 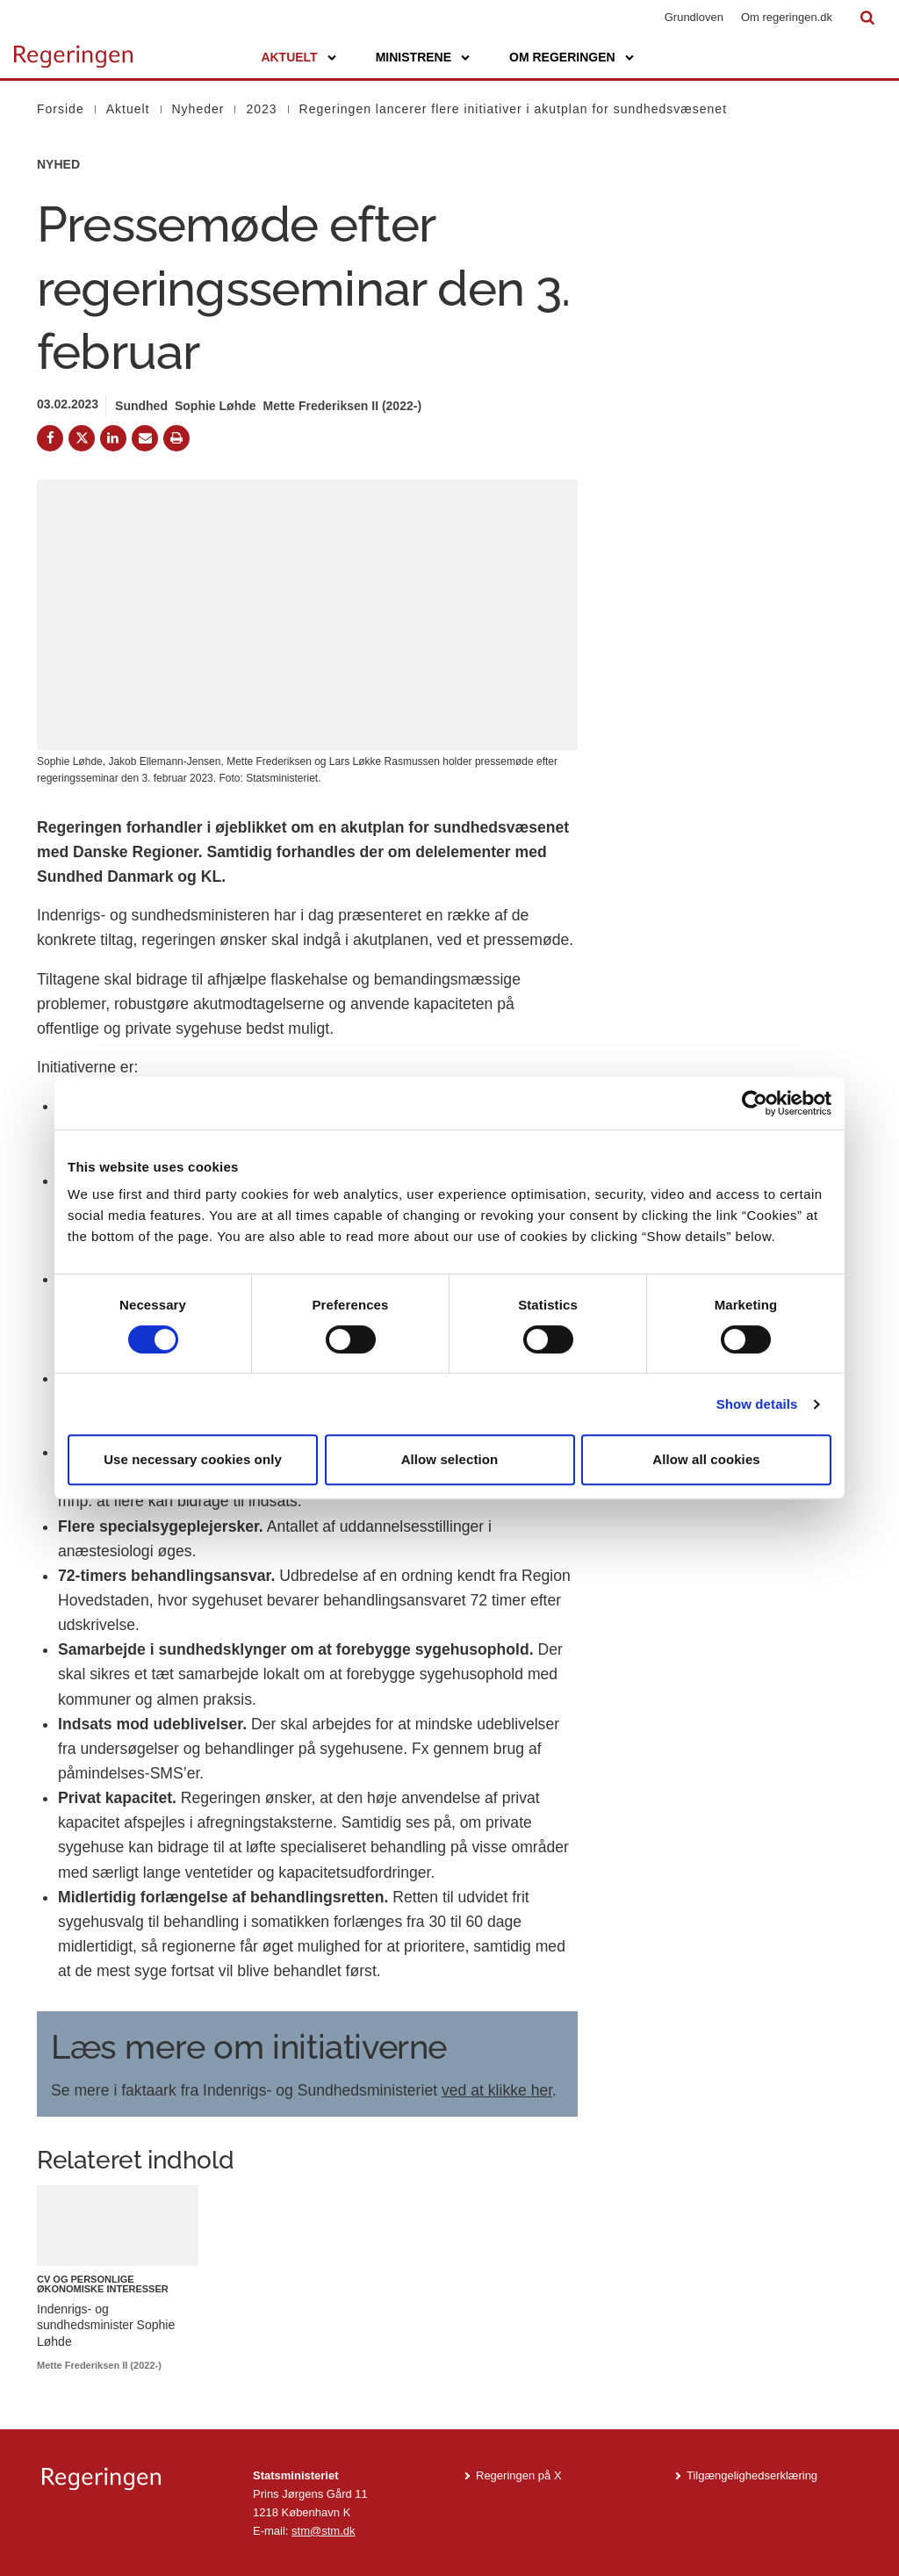 What do you see at coordinates (519, 2475) in the screenshot?
I see `Regeringen på X` at bounding box center [519, 2475].